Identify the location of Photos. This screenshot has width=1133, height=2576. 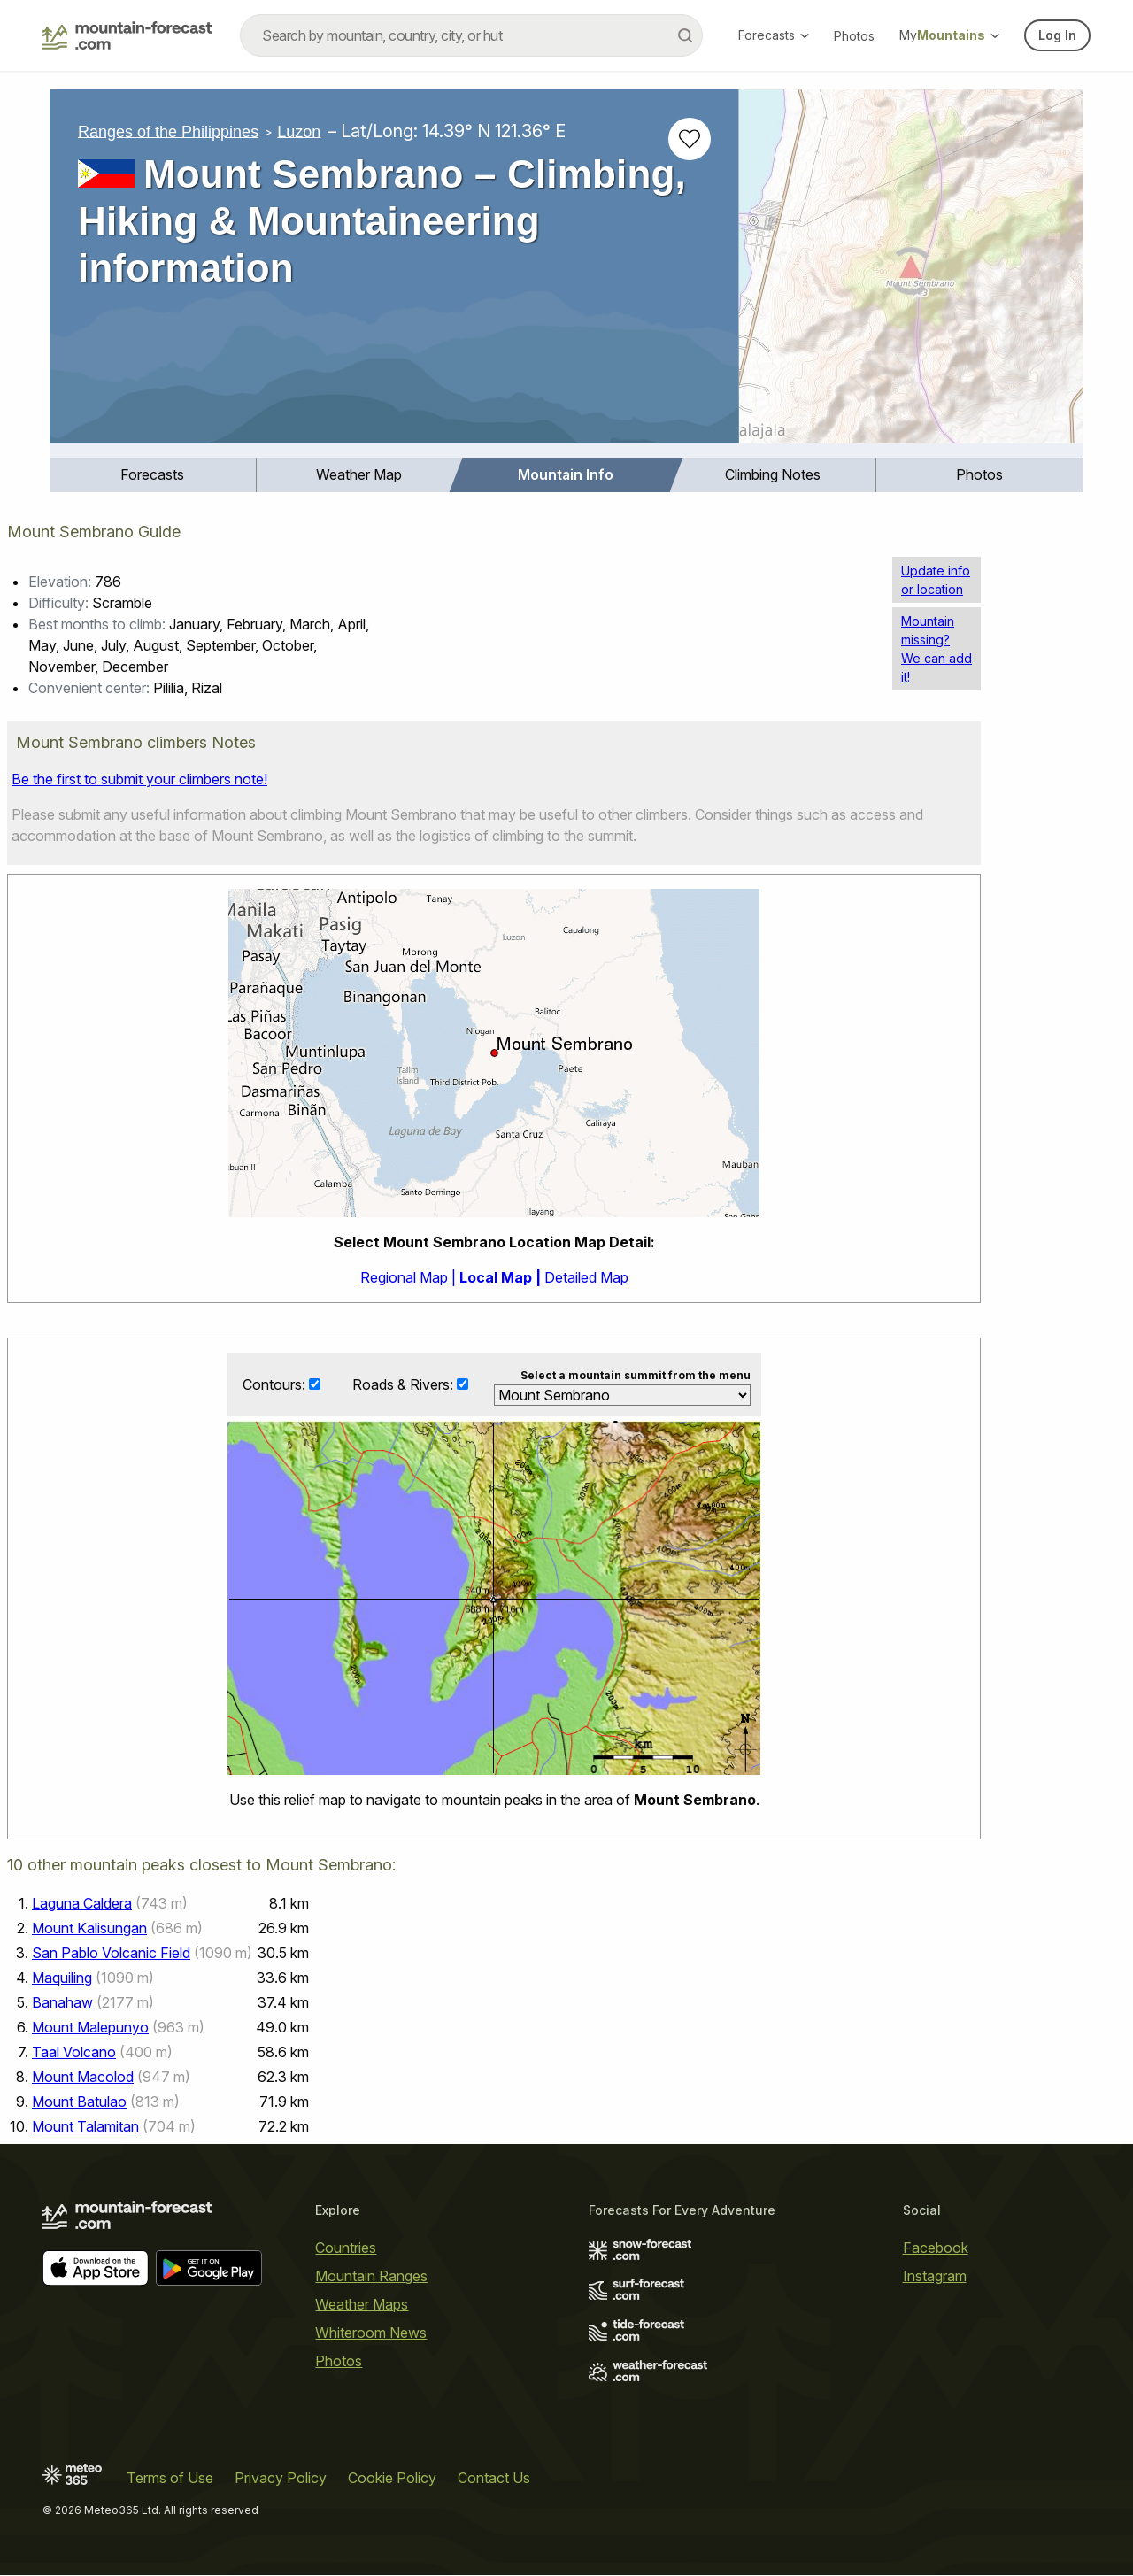
(854, 35).